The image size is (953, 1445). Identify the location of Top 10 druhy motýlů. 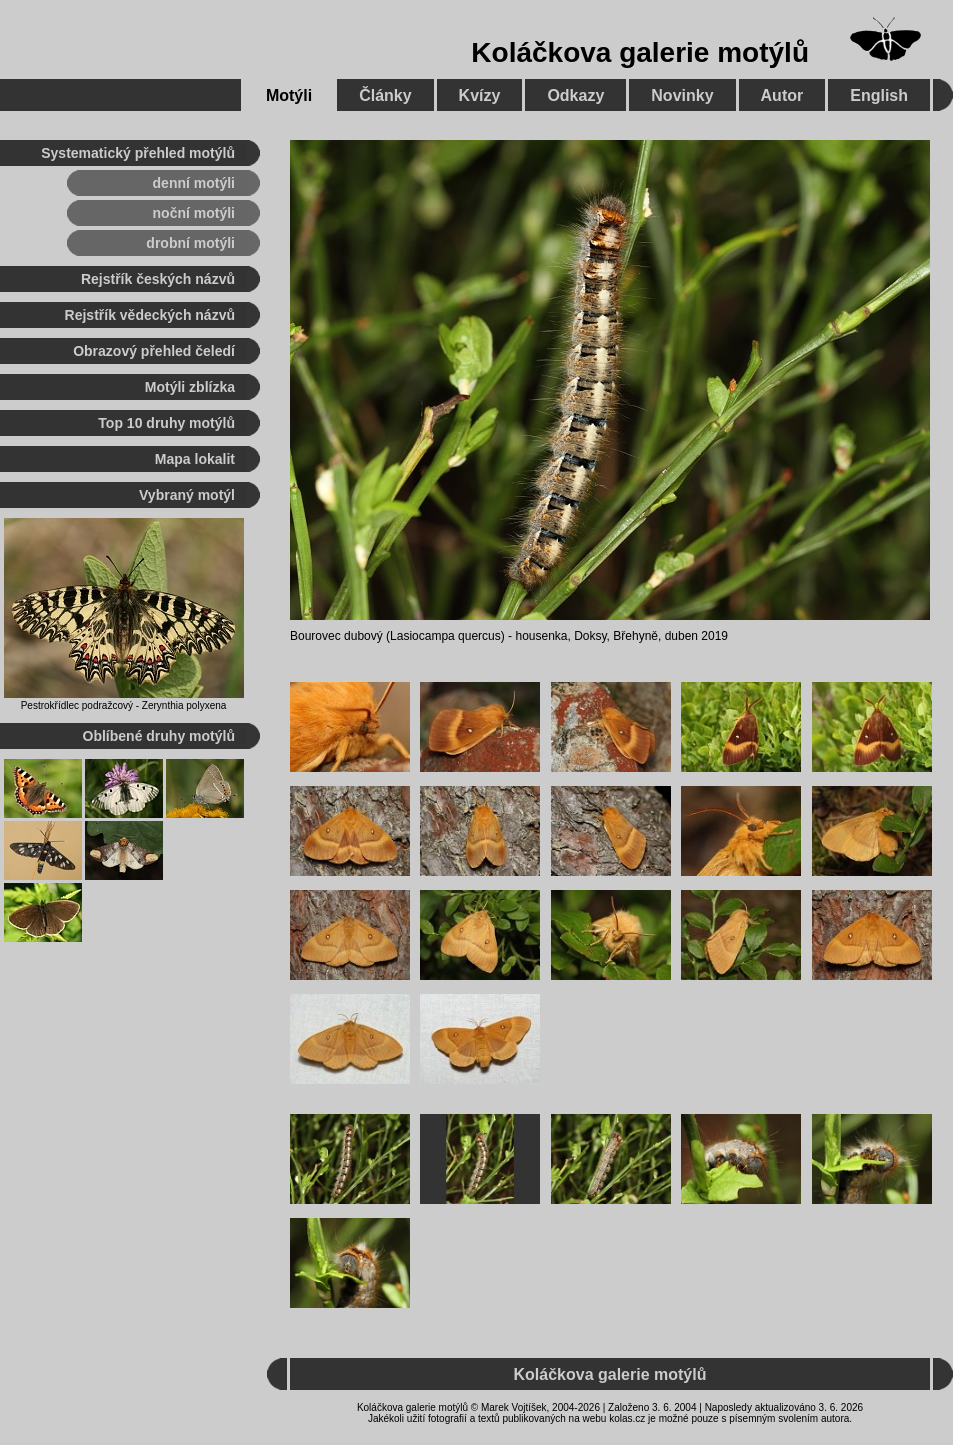
(166, 423).